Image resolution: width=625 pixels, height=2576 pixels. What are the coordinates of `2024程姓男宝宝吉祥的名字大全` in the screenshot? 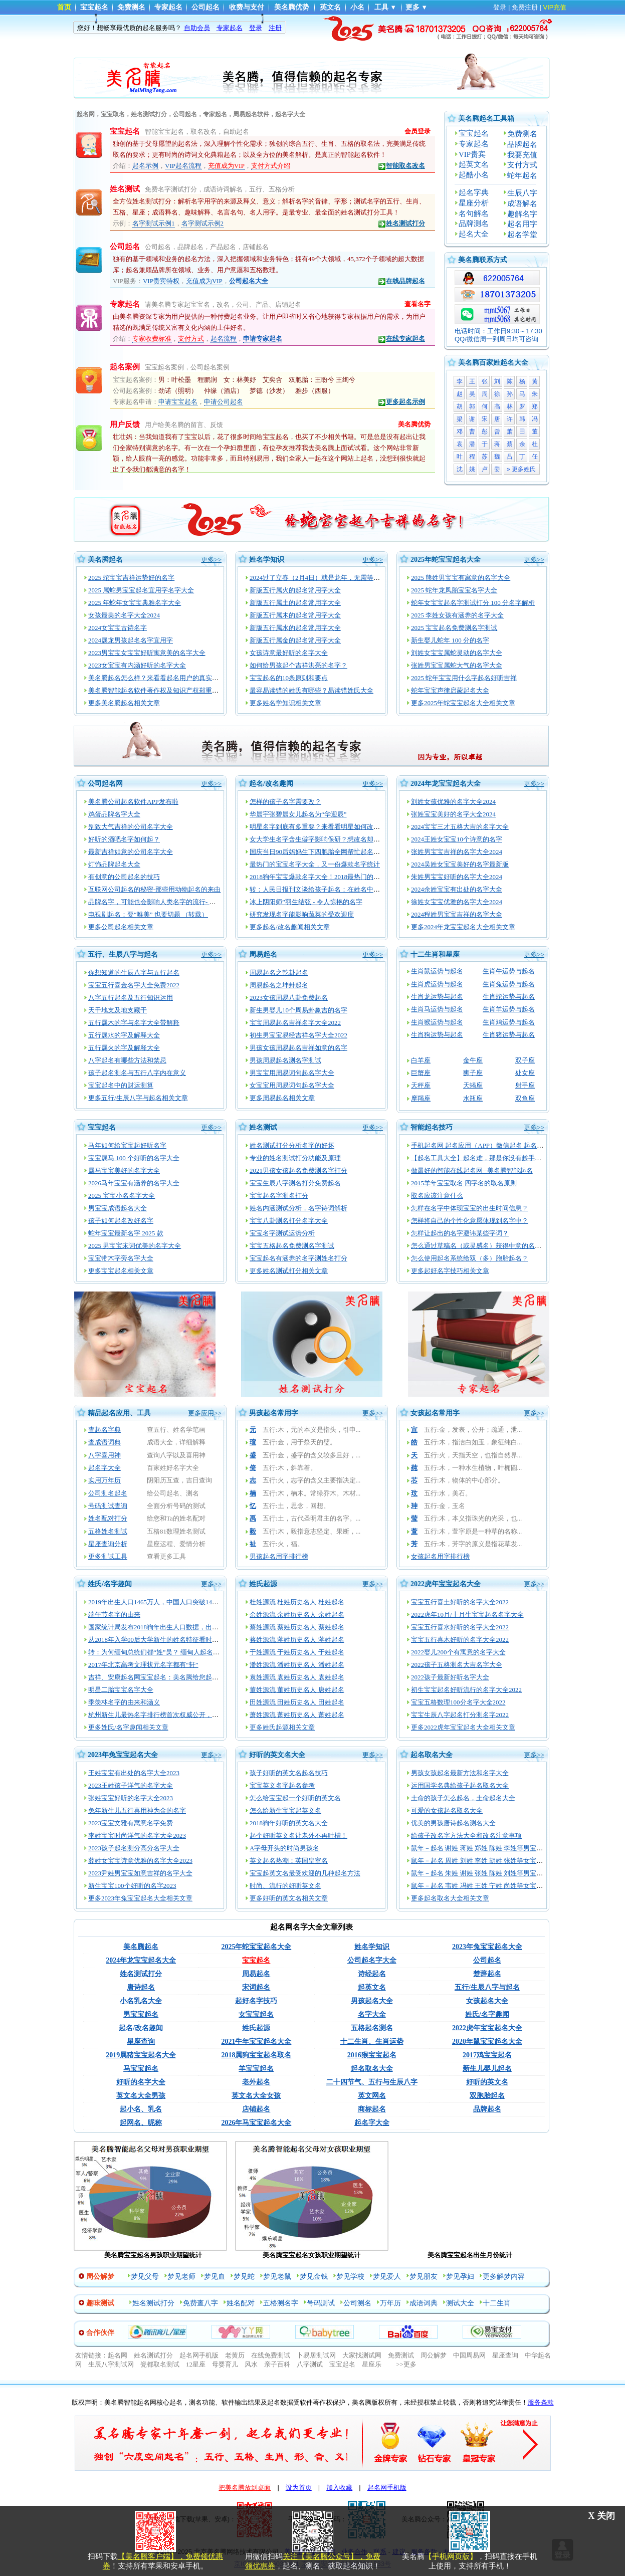 It's located at (456, 914).